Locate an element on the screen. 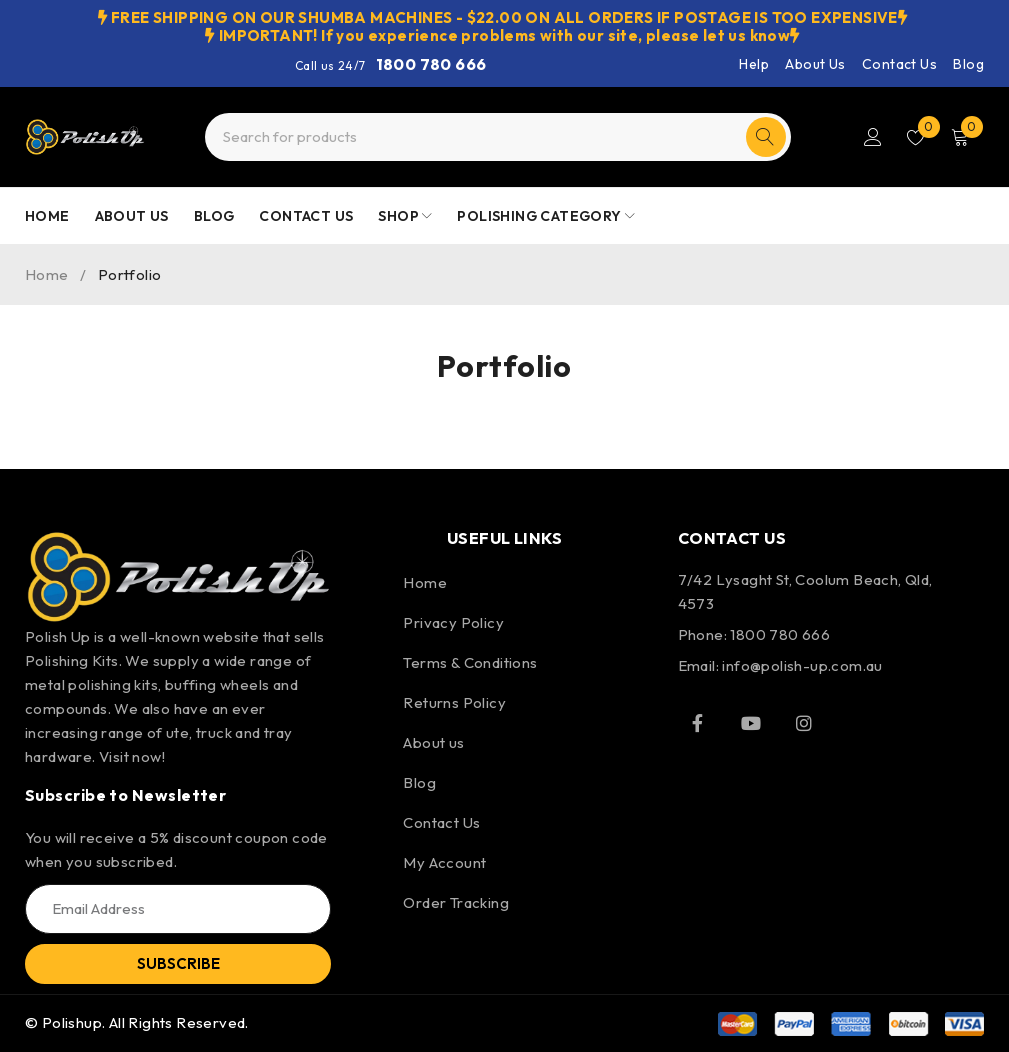 The height and width of the screenshot is (1052, 1009). Order Tracking is located at coordinates (456, 902).